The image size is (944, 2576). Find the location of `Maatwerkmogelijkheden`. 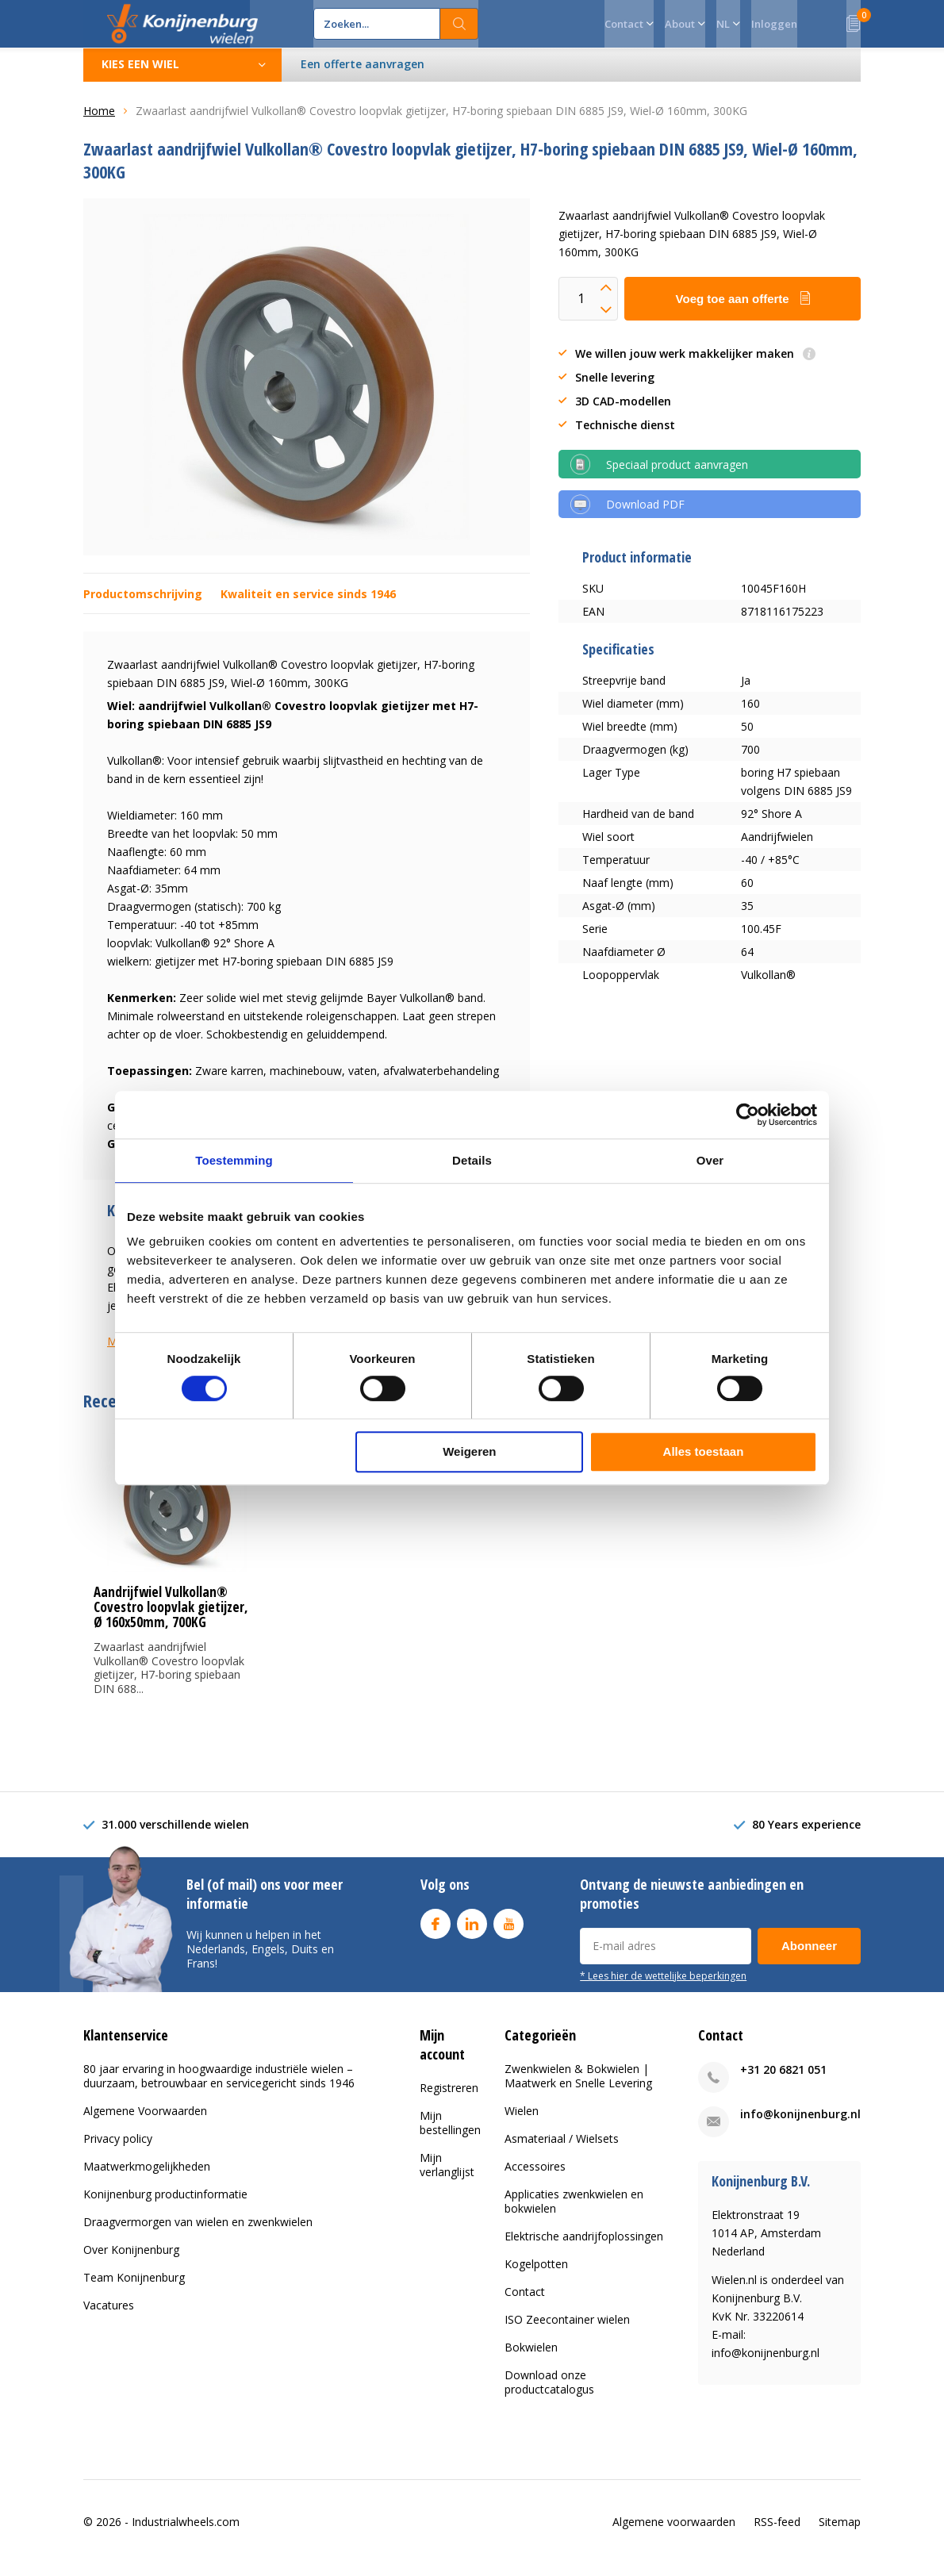

Maatwerkmogelijkheden is located at coordinates (146, 2178).